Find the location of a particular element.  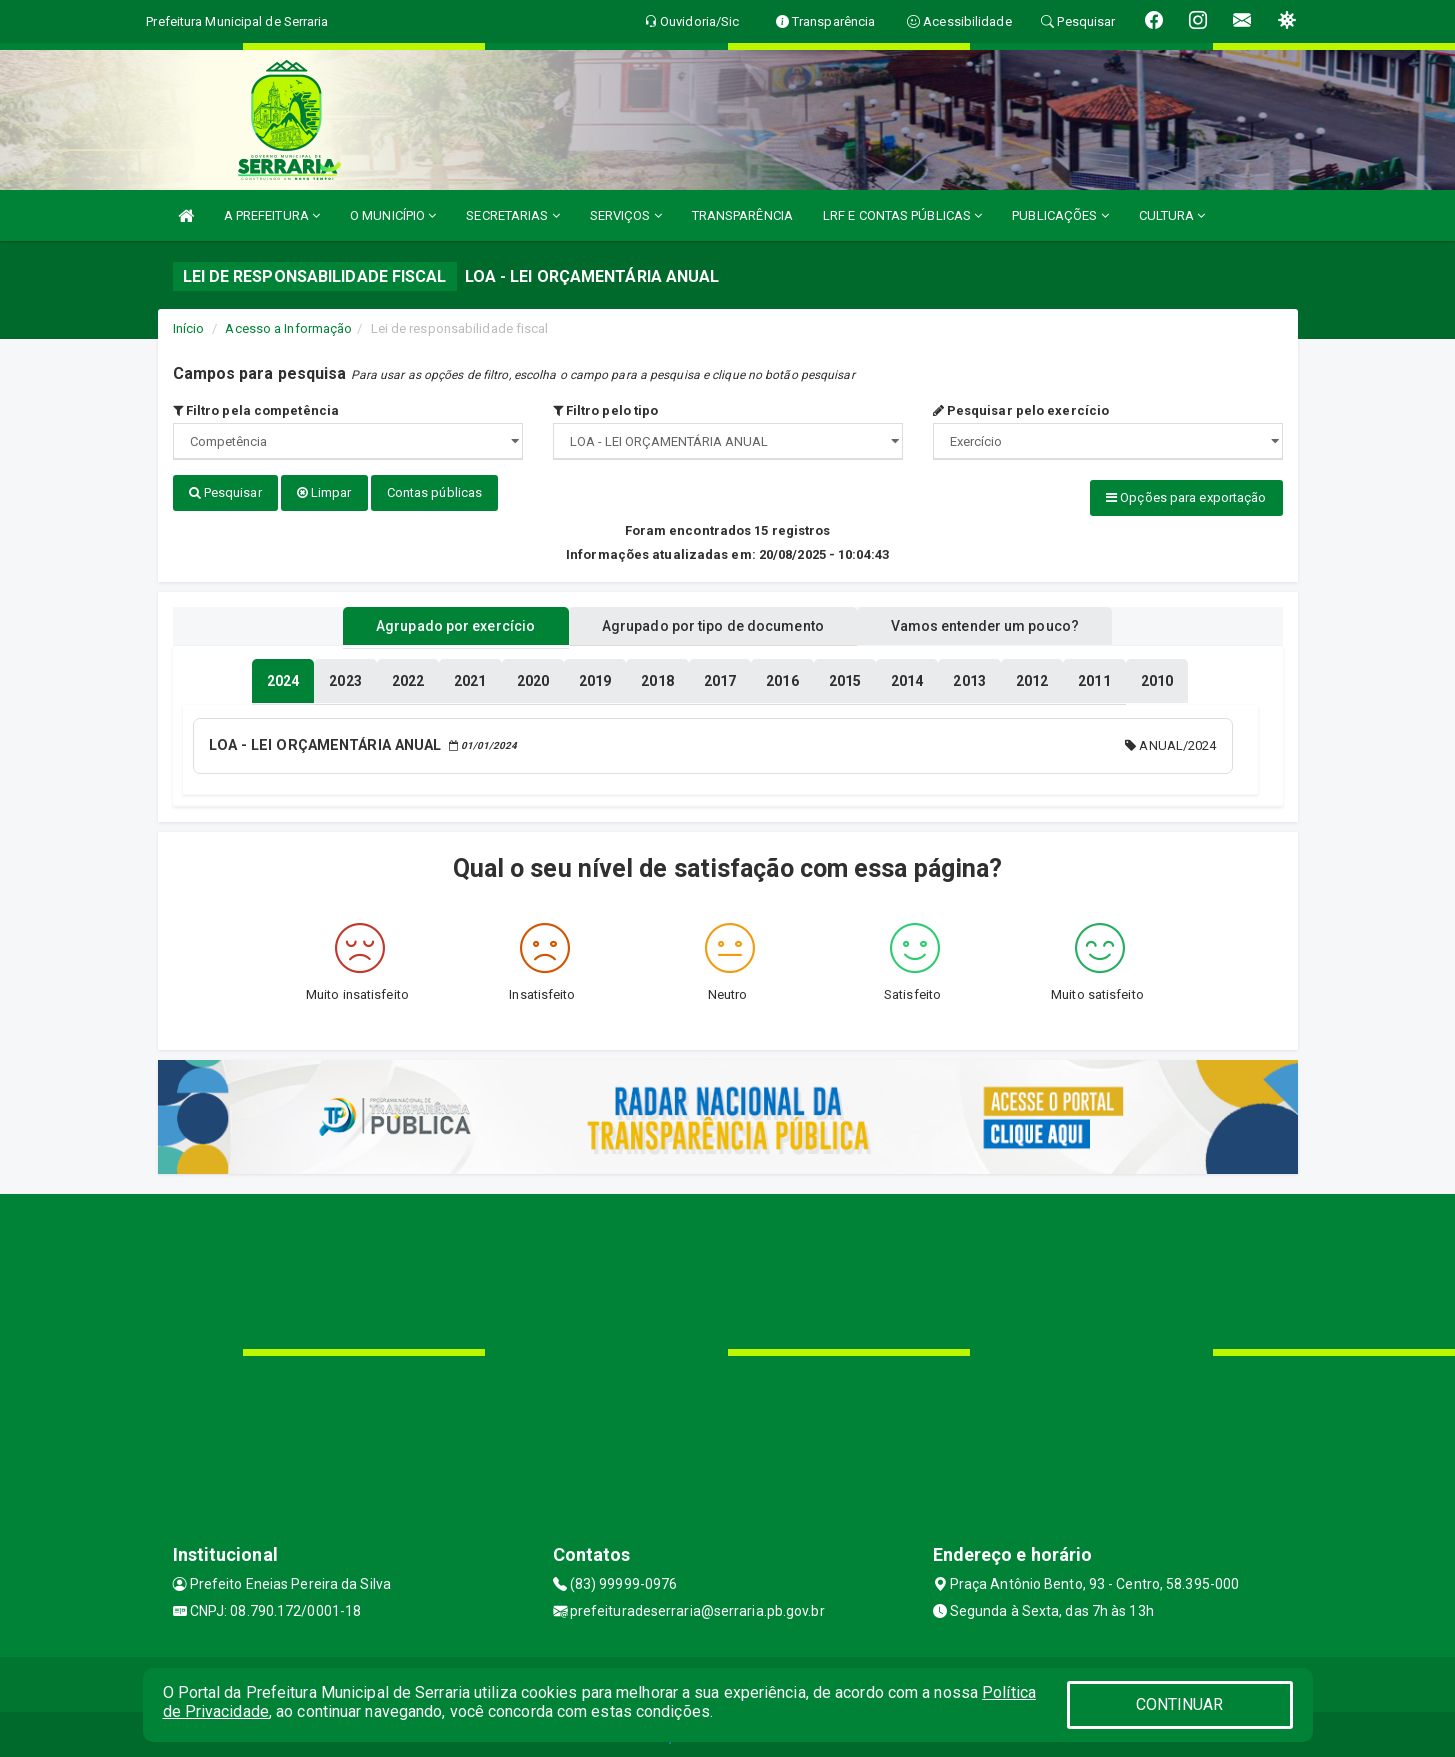

TRANSPARÊNCIA is located at coordinates (742, 215).